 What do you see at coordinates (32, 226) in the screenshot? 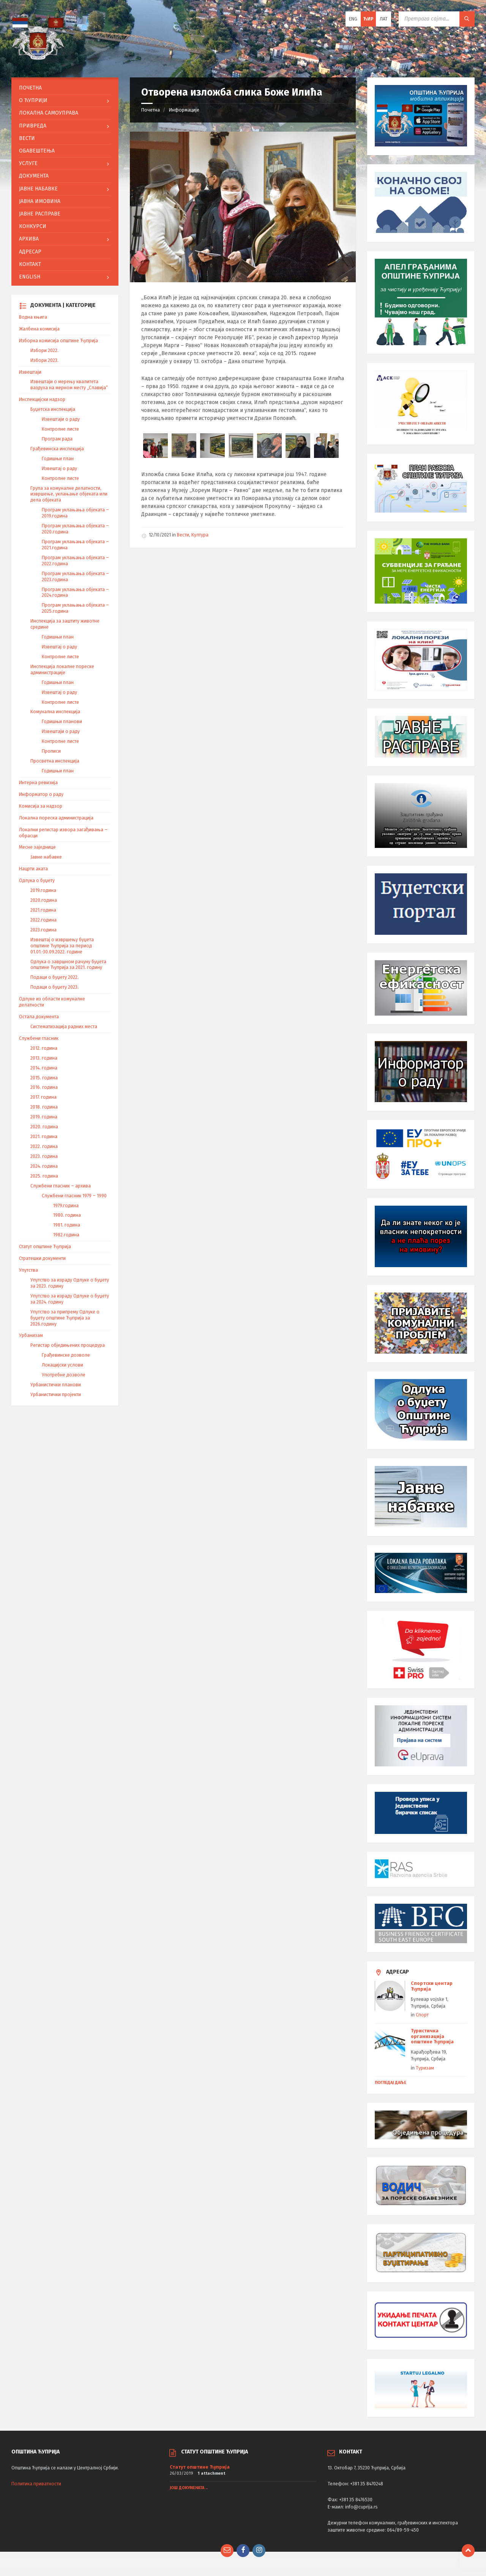
I see `Конкурси` at bounding box center [32, 226].